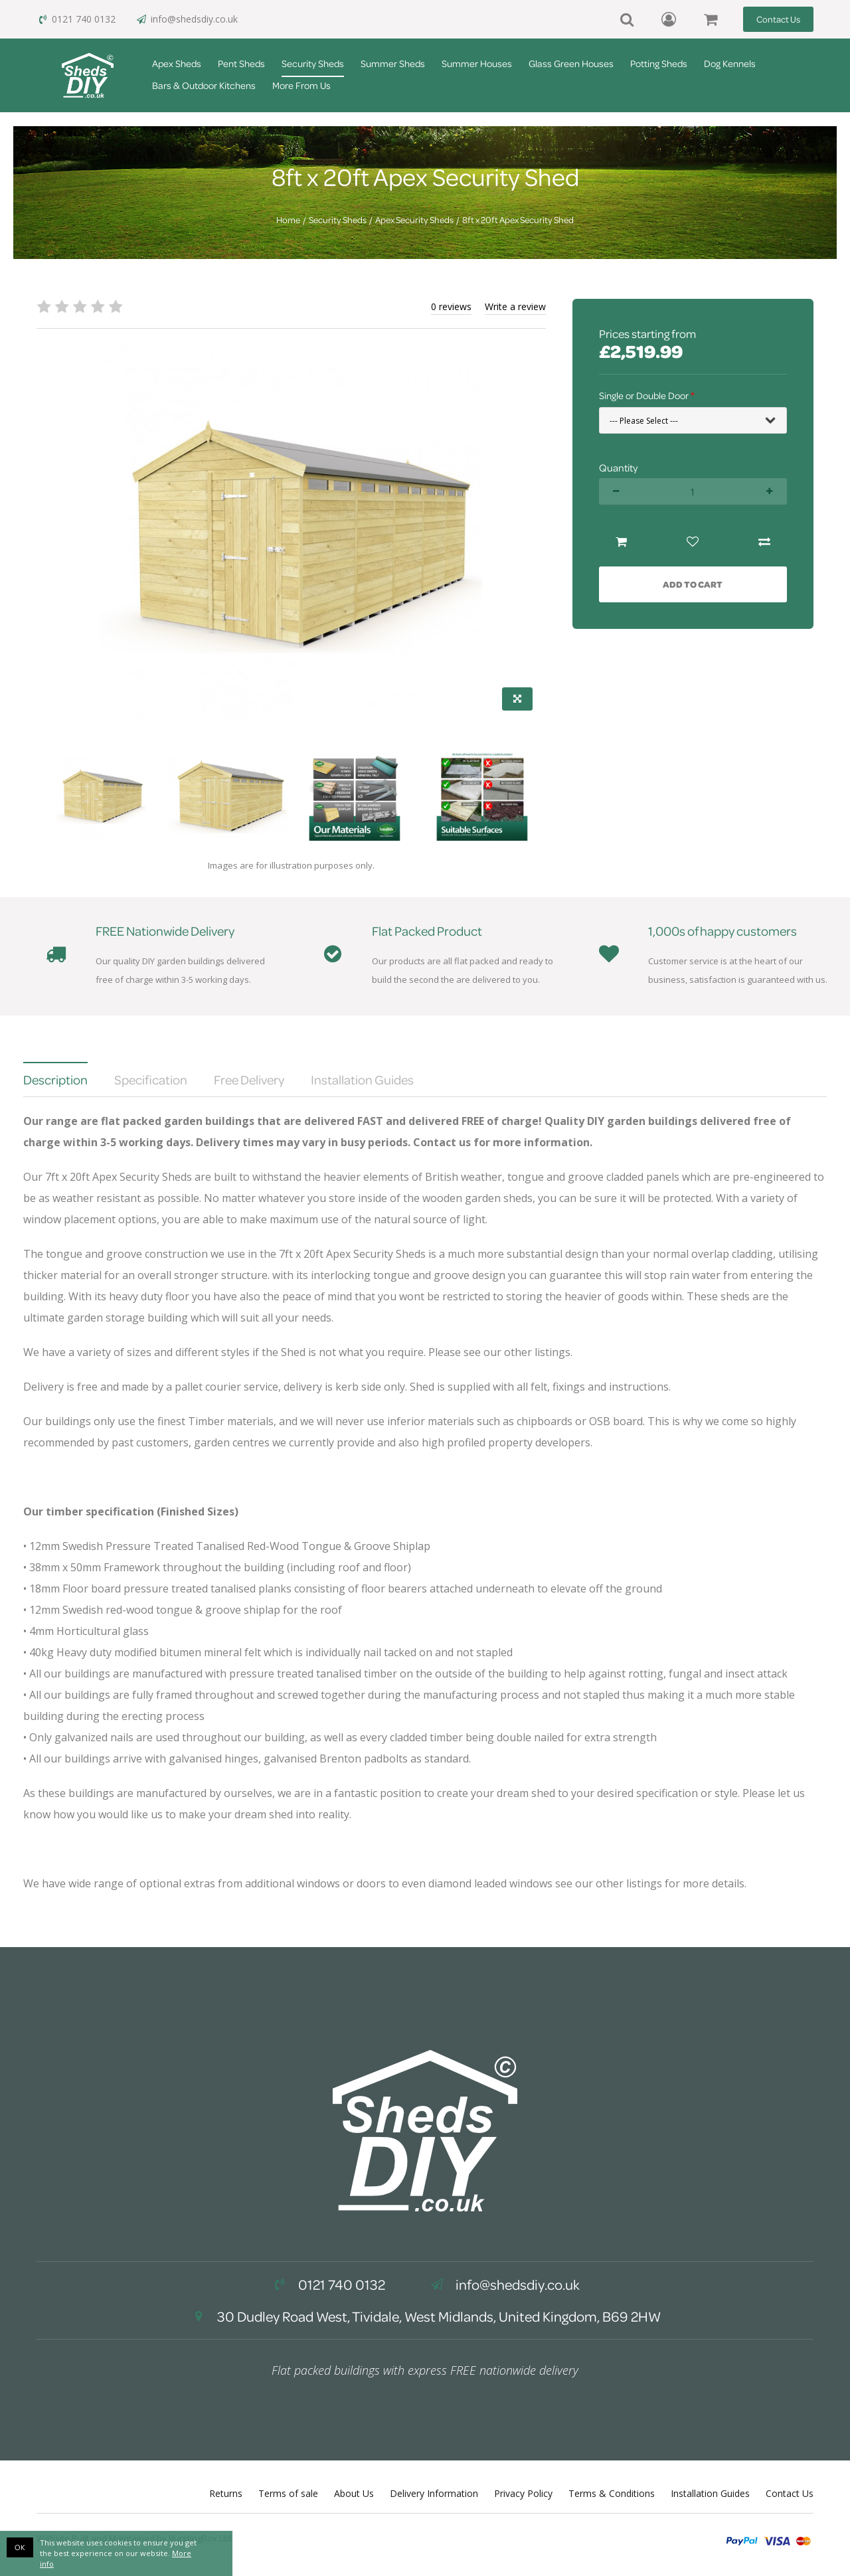  I want to click on Delivery Information, so click(434, 2493).